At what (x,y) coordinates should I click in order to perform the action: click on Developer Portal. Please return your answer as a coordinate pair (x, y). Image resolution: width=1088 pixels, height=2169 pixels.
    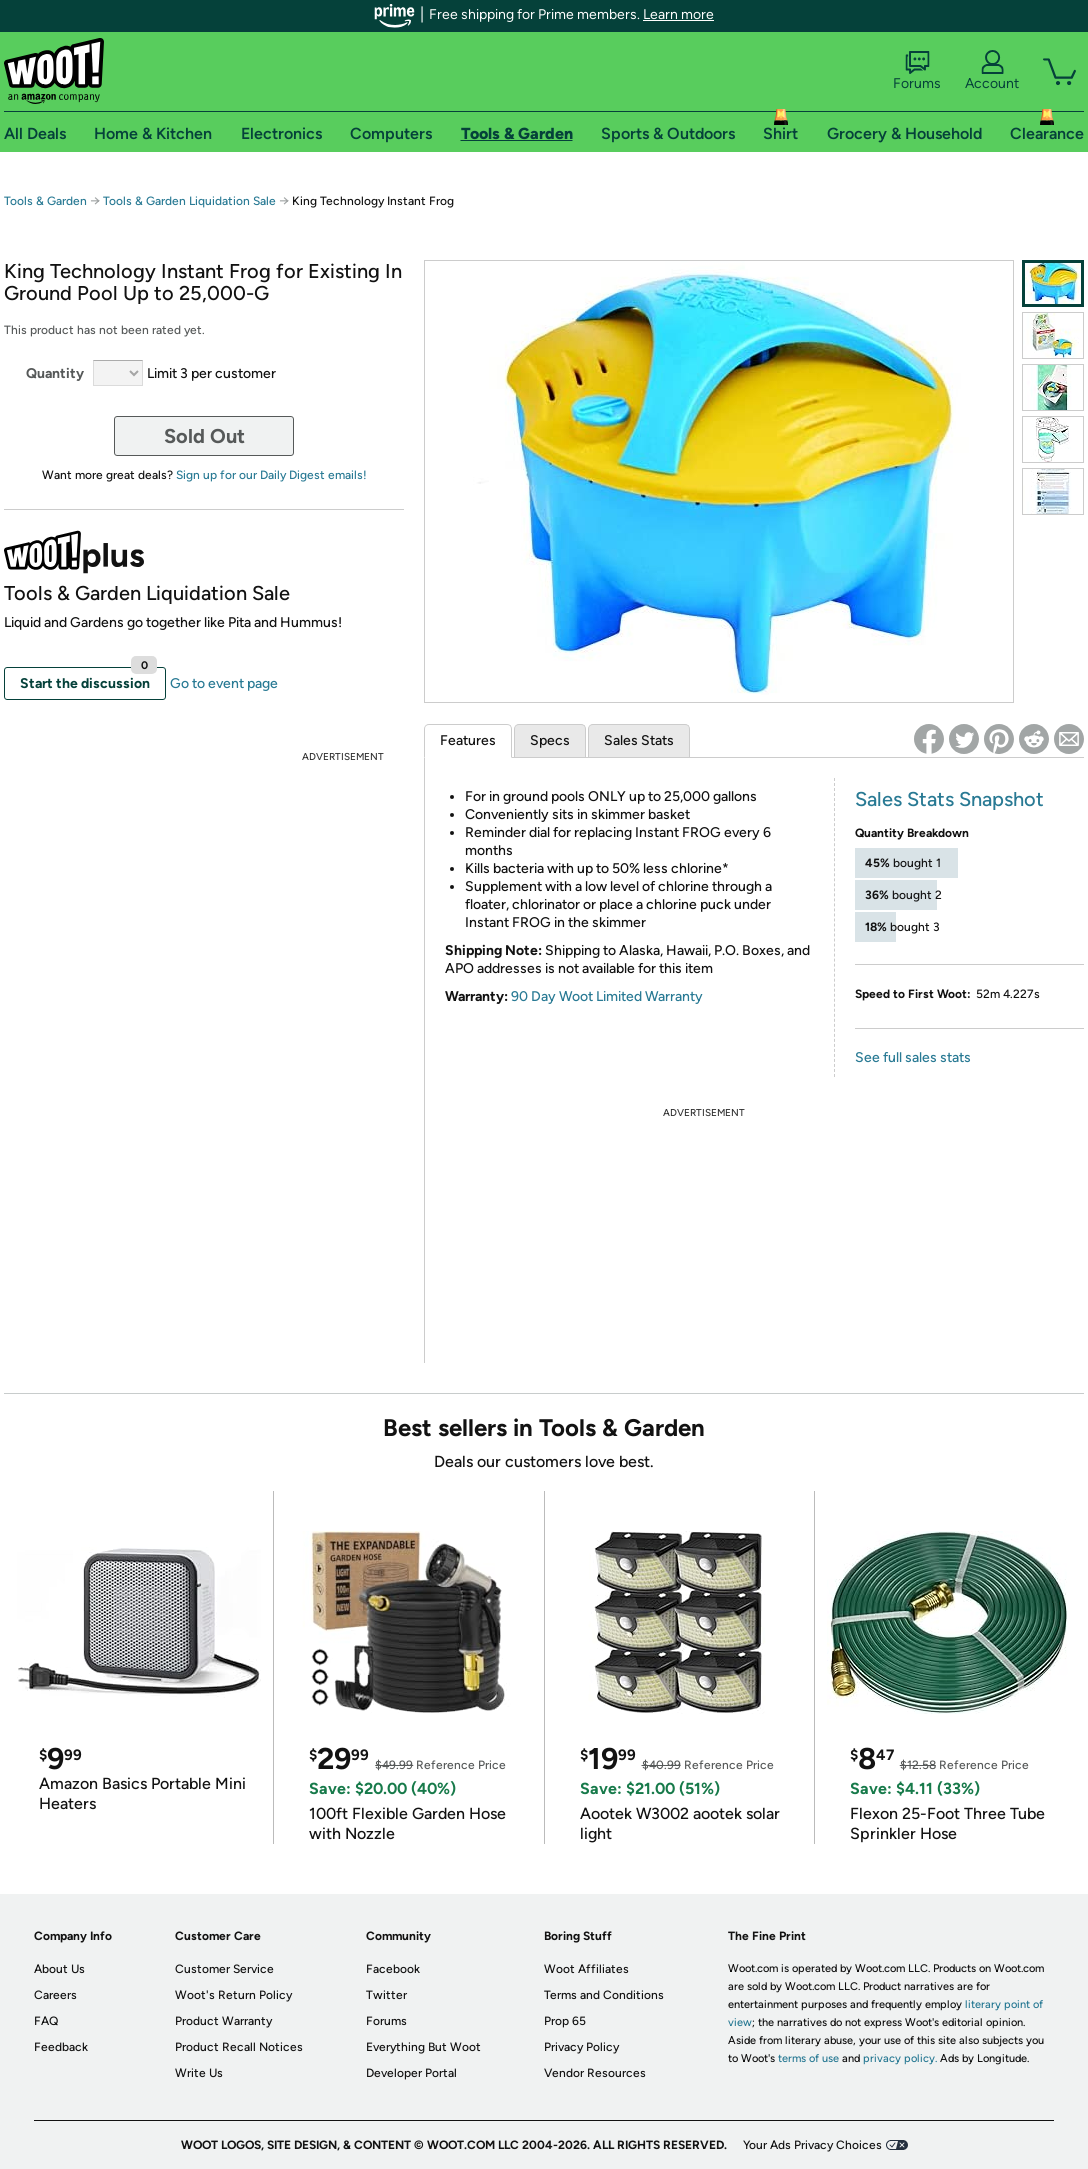
    Looking at the image, I should click on (411, 2073).